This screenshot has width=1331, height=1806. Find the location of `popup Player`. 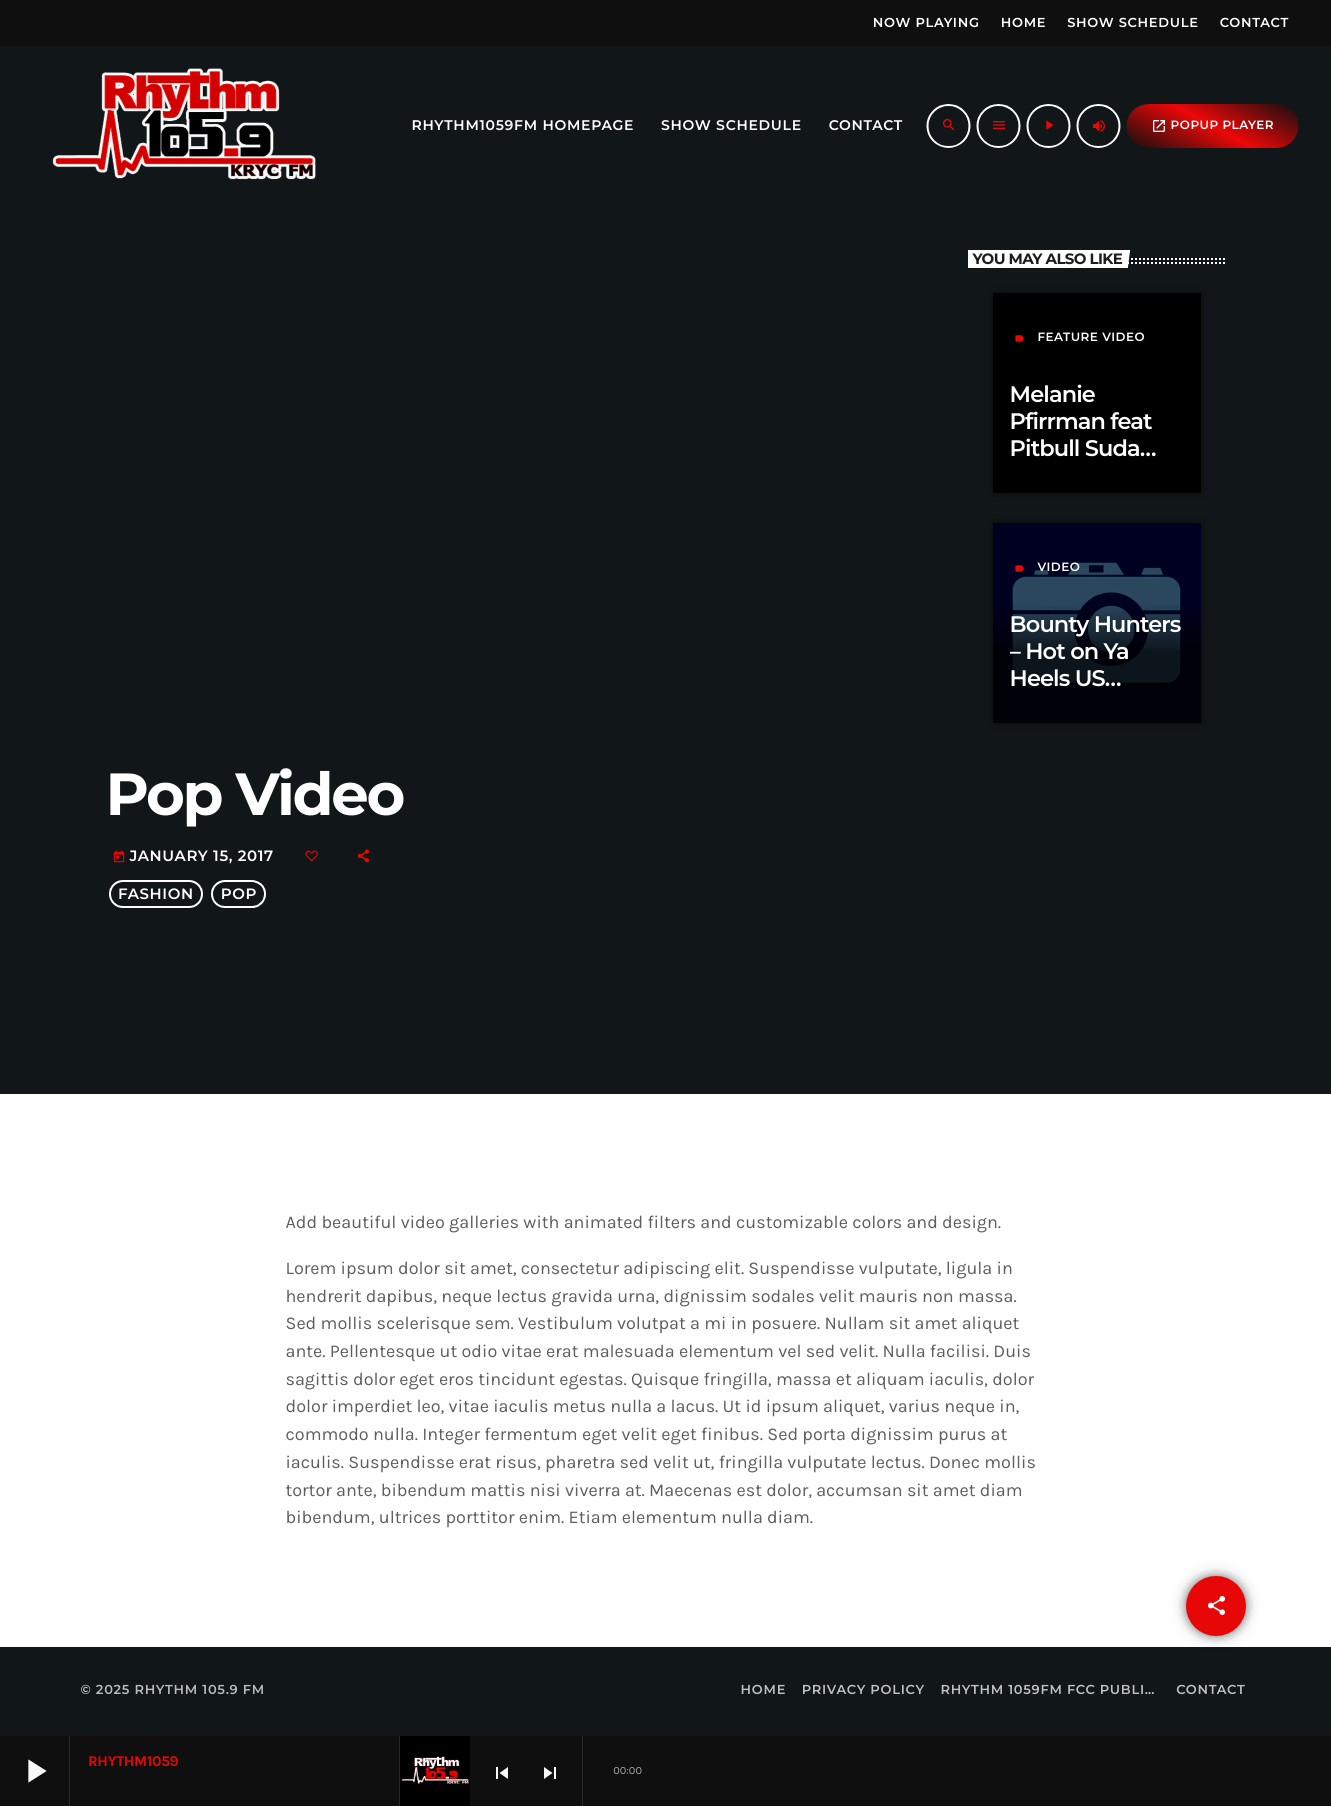

popup Player is located at coordinates (1212, 126).